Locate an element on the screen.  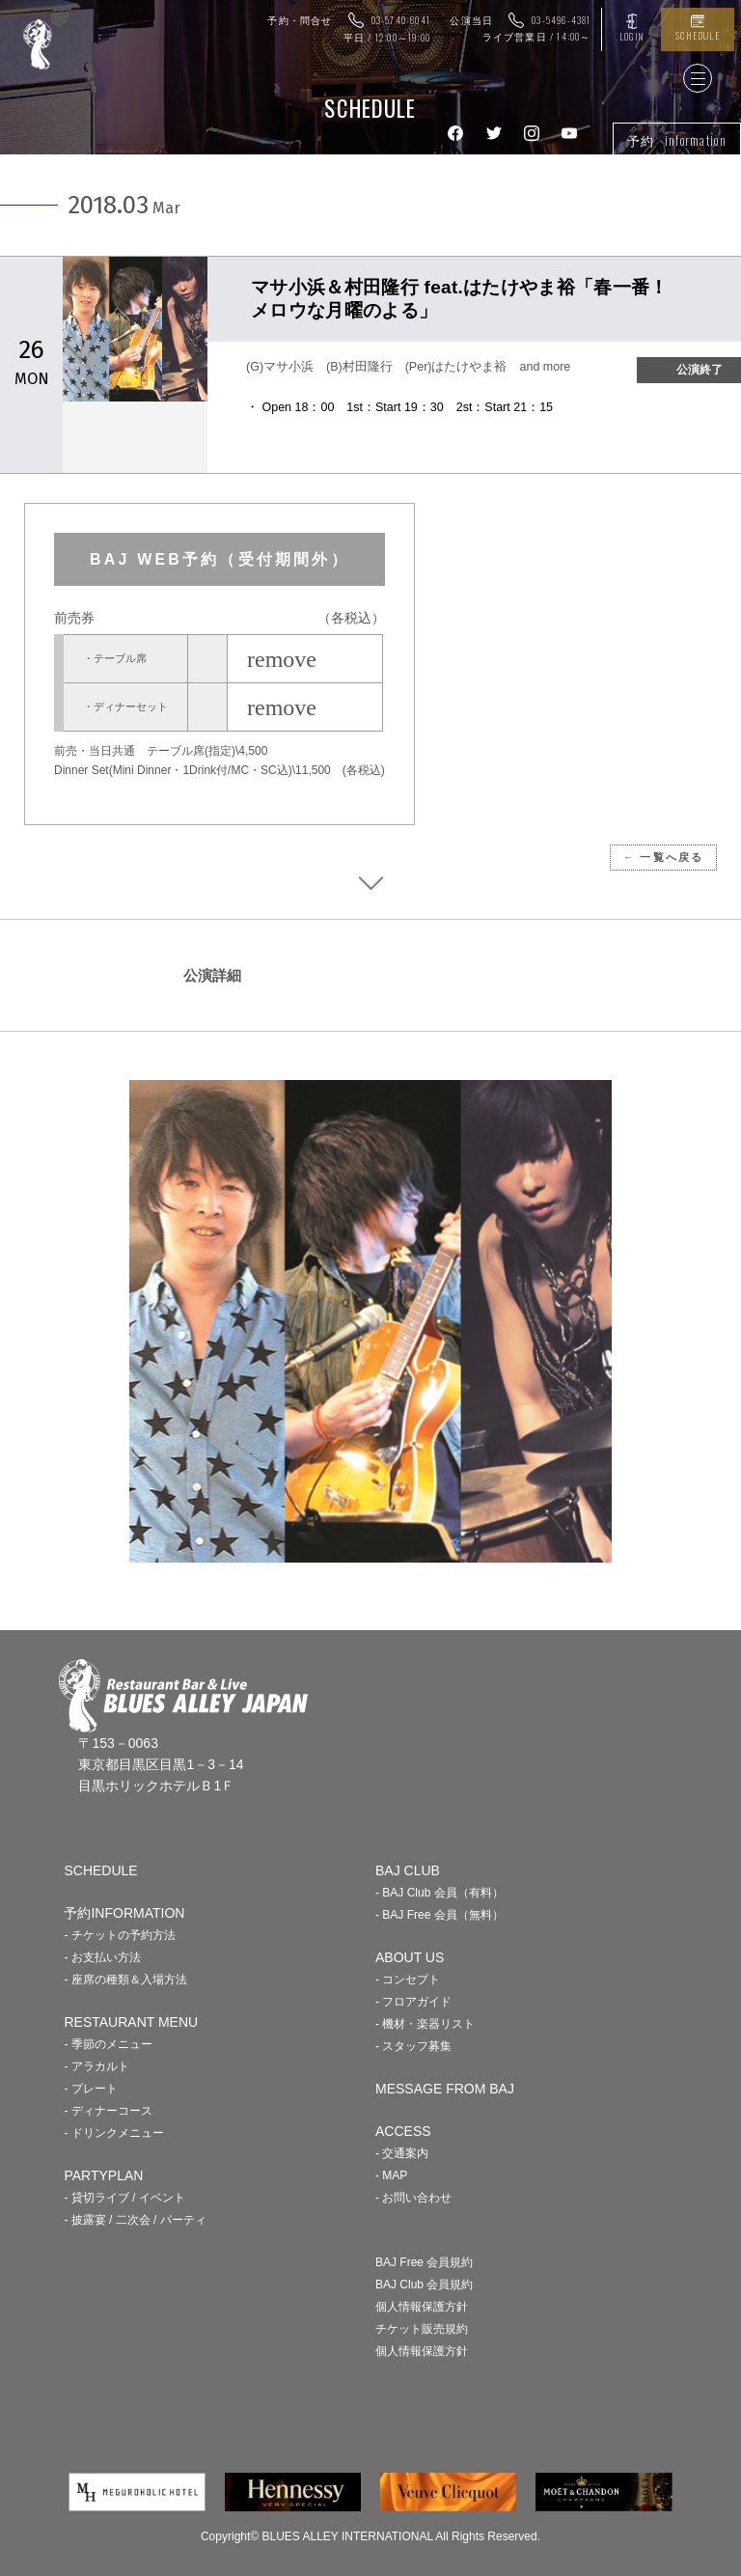
- BAJ Free 会員（無料） is located at coordinates (439, 1915).